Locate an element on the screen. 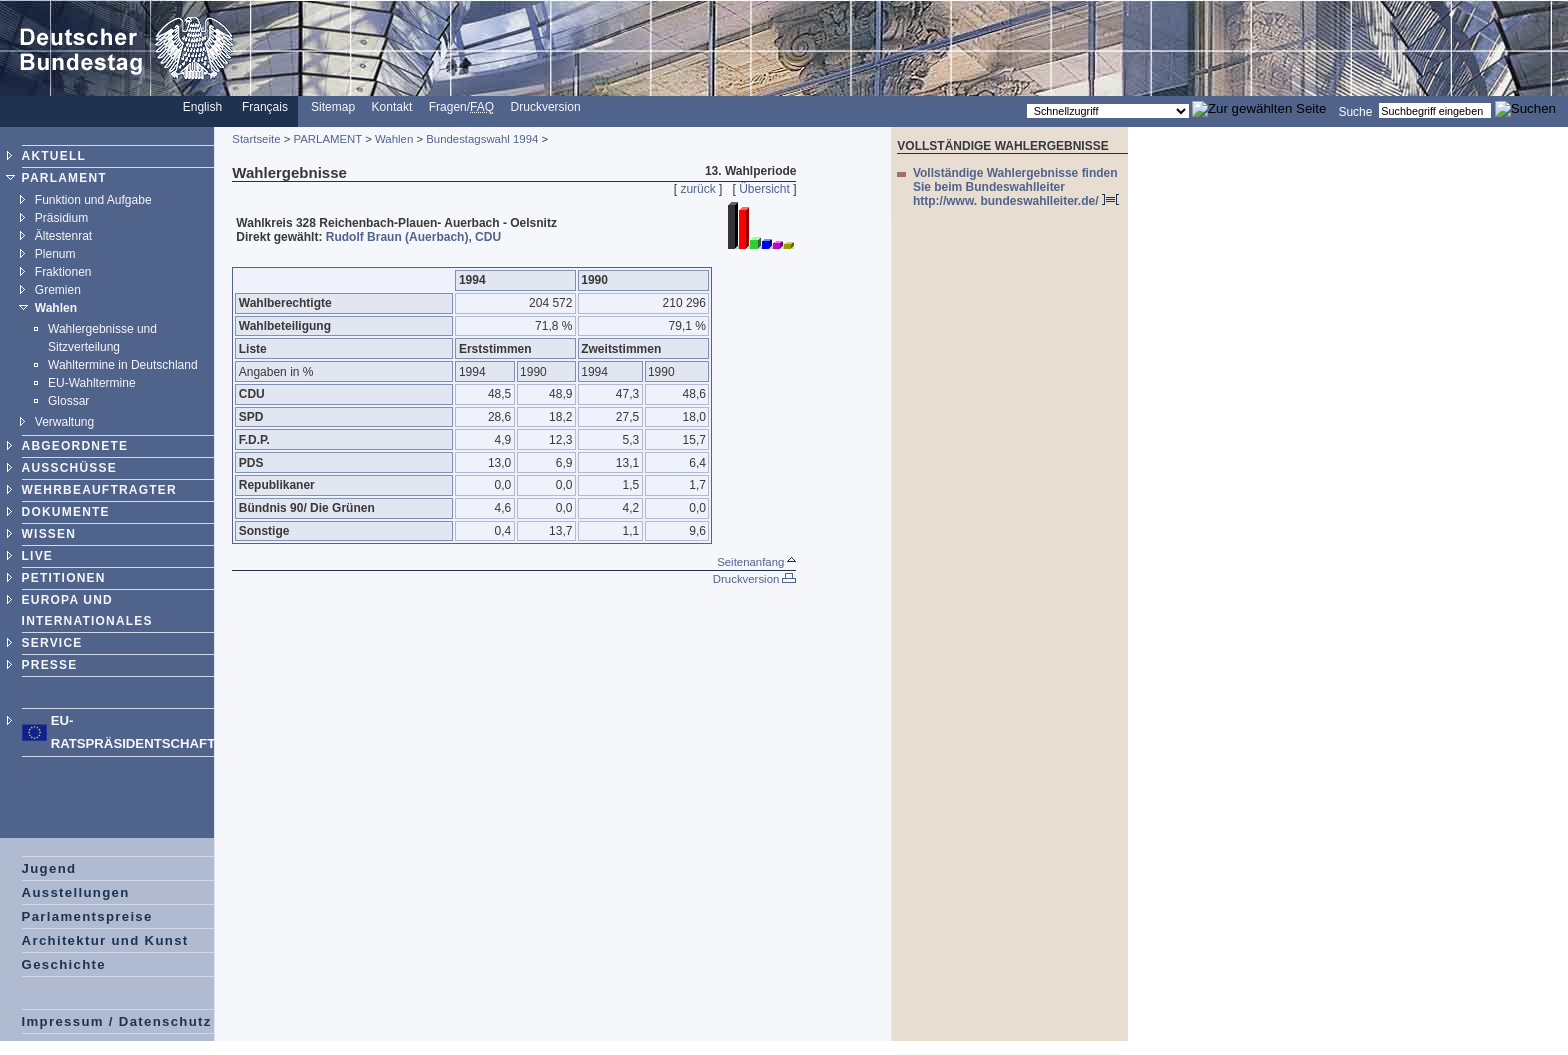 This screenshot has height=1055, width=1568. Wahltermine in Deutschland is located at coordinates (123, 365).